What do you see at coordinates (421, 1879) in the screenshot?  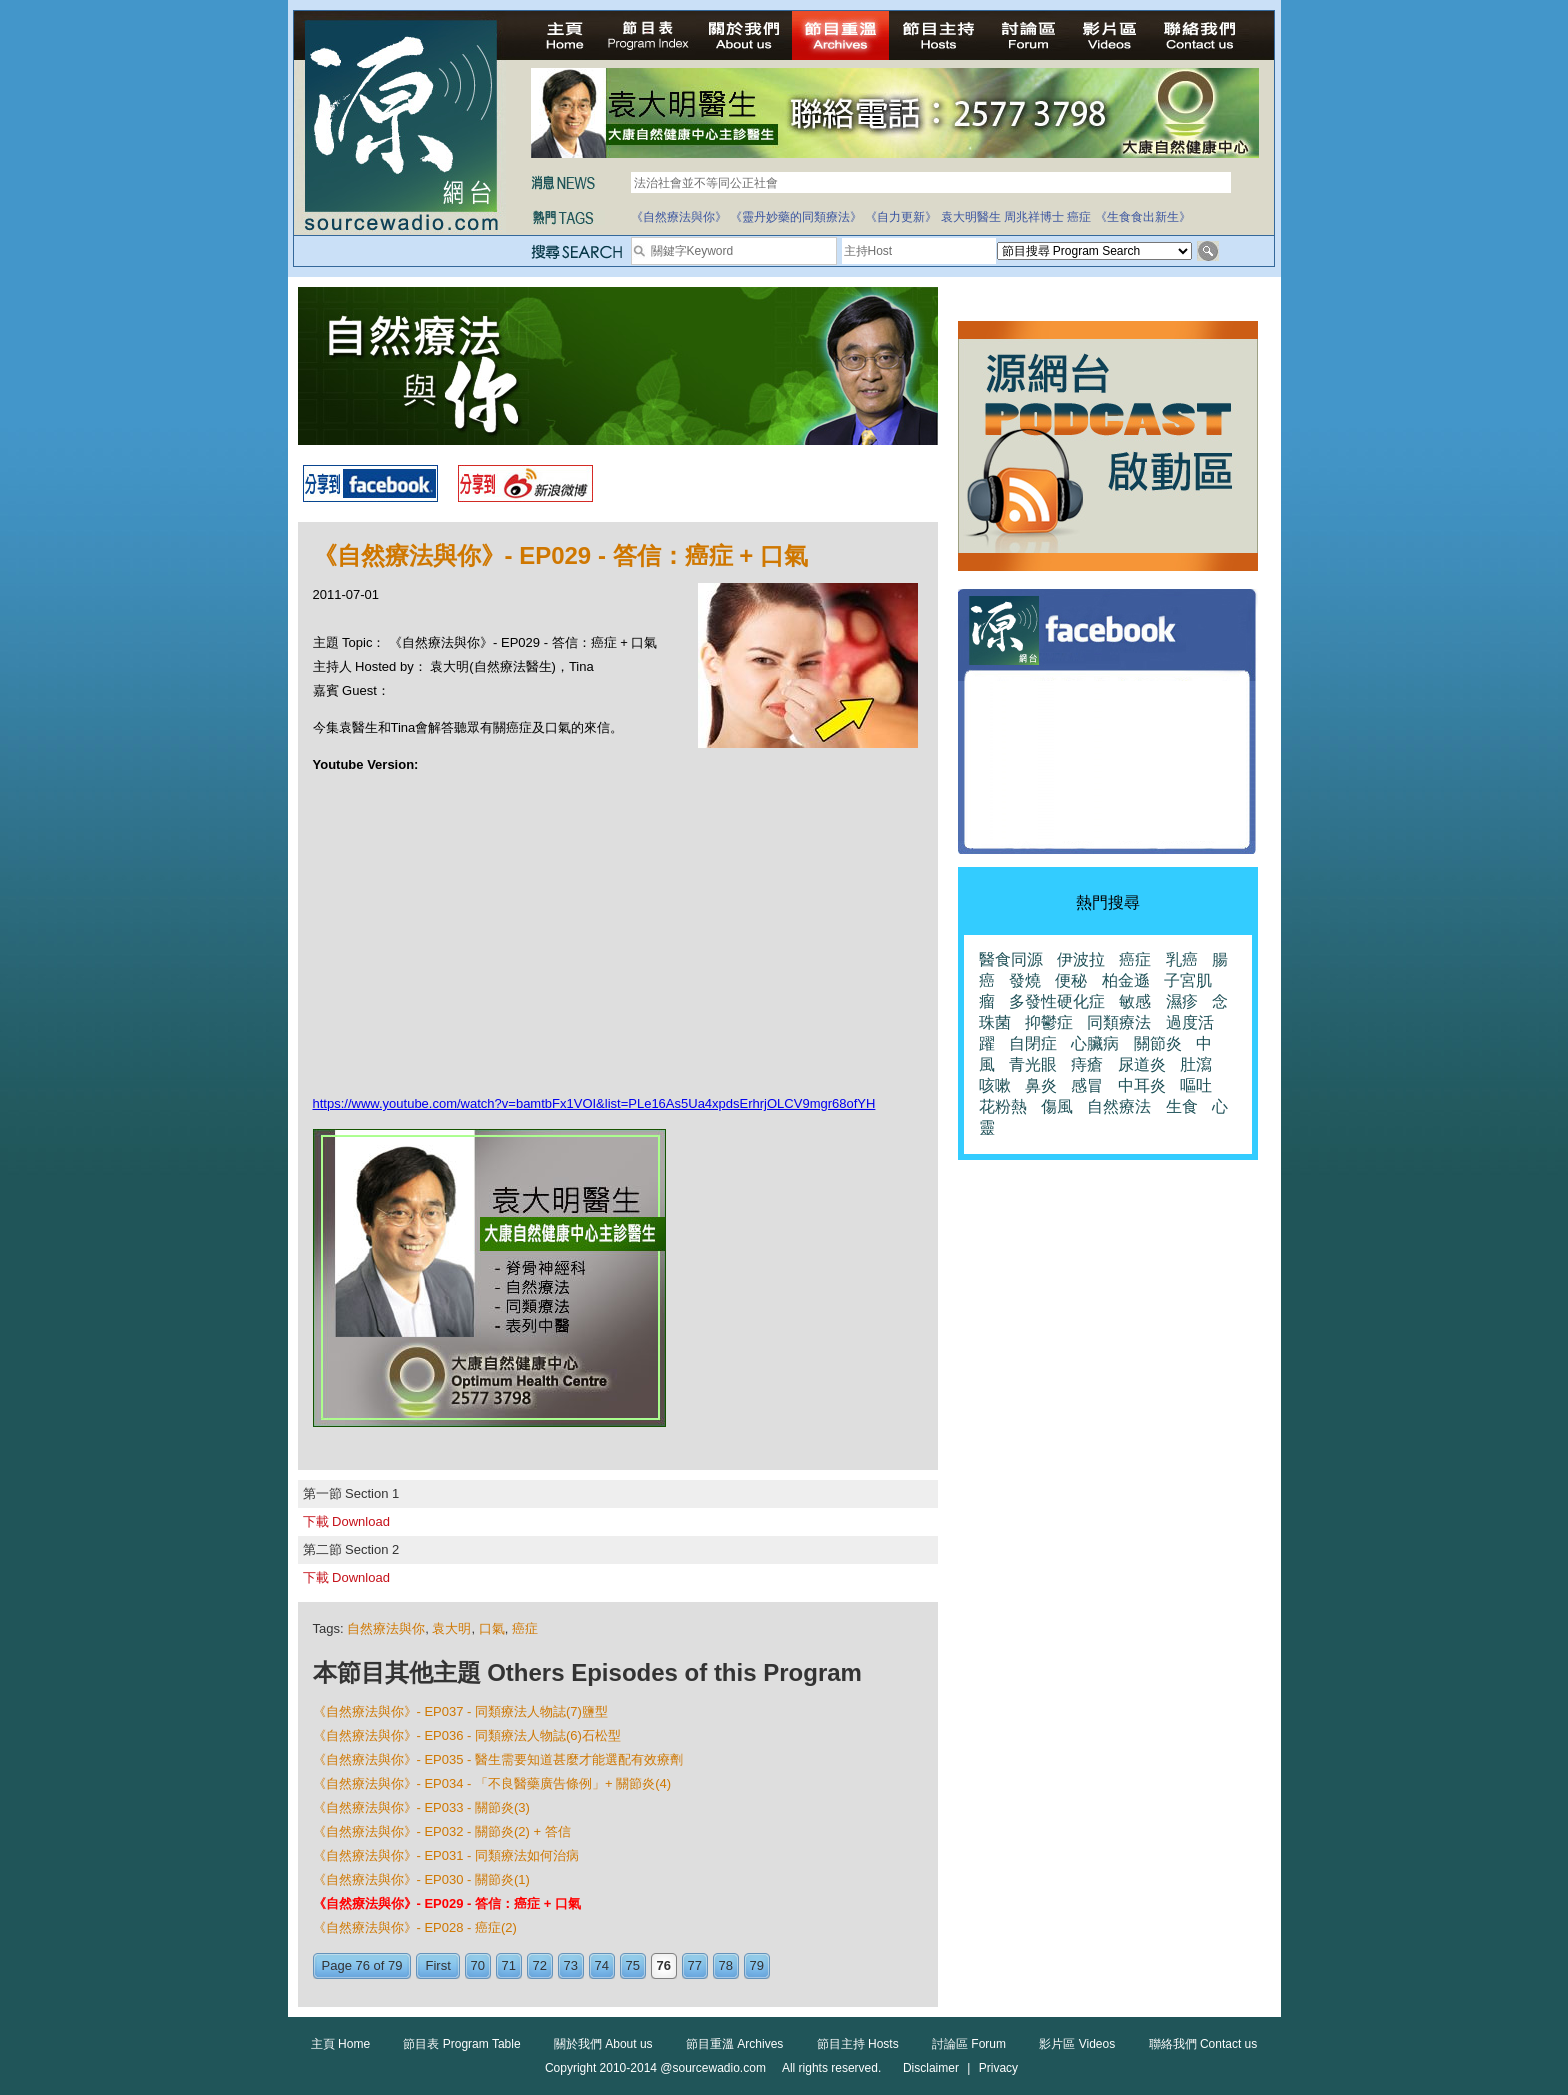 I see `《自然療法與你》- EP030 - 關節炎(1)` at bounding box center [421, 1879].